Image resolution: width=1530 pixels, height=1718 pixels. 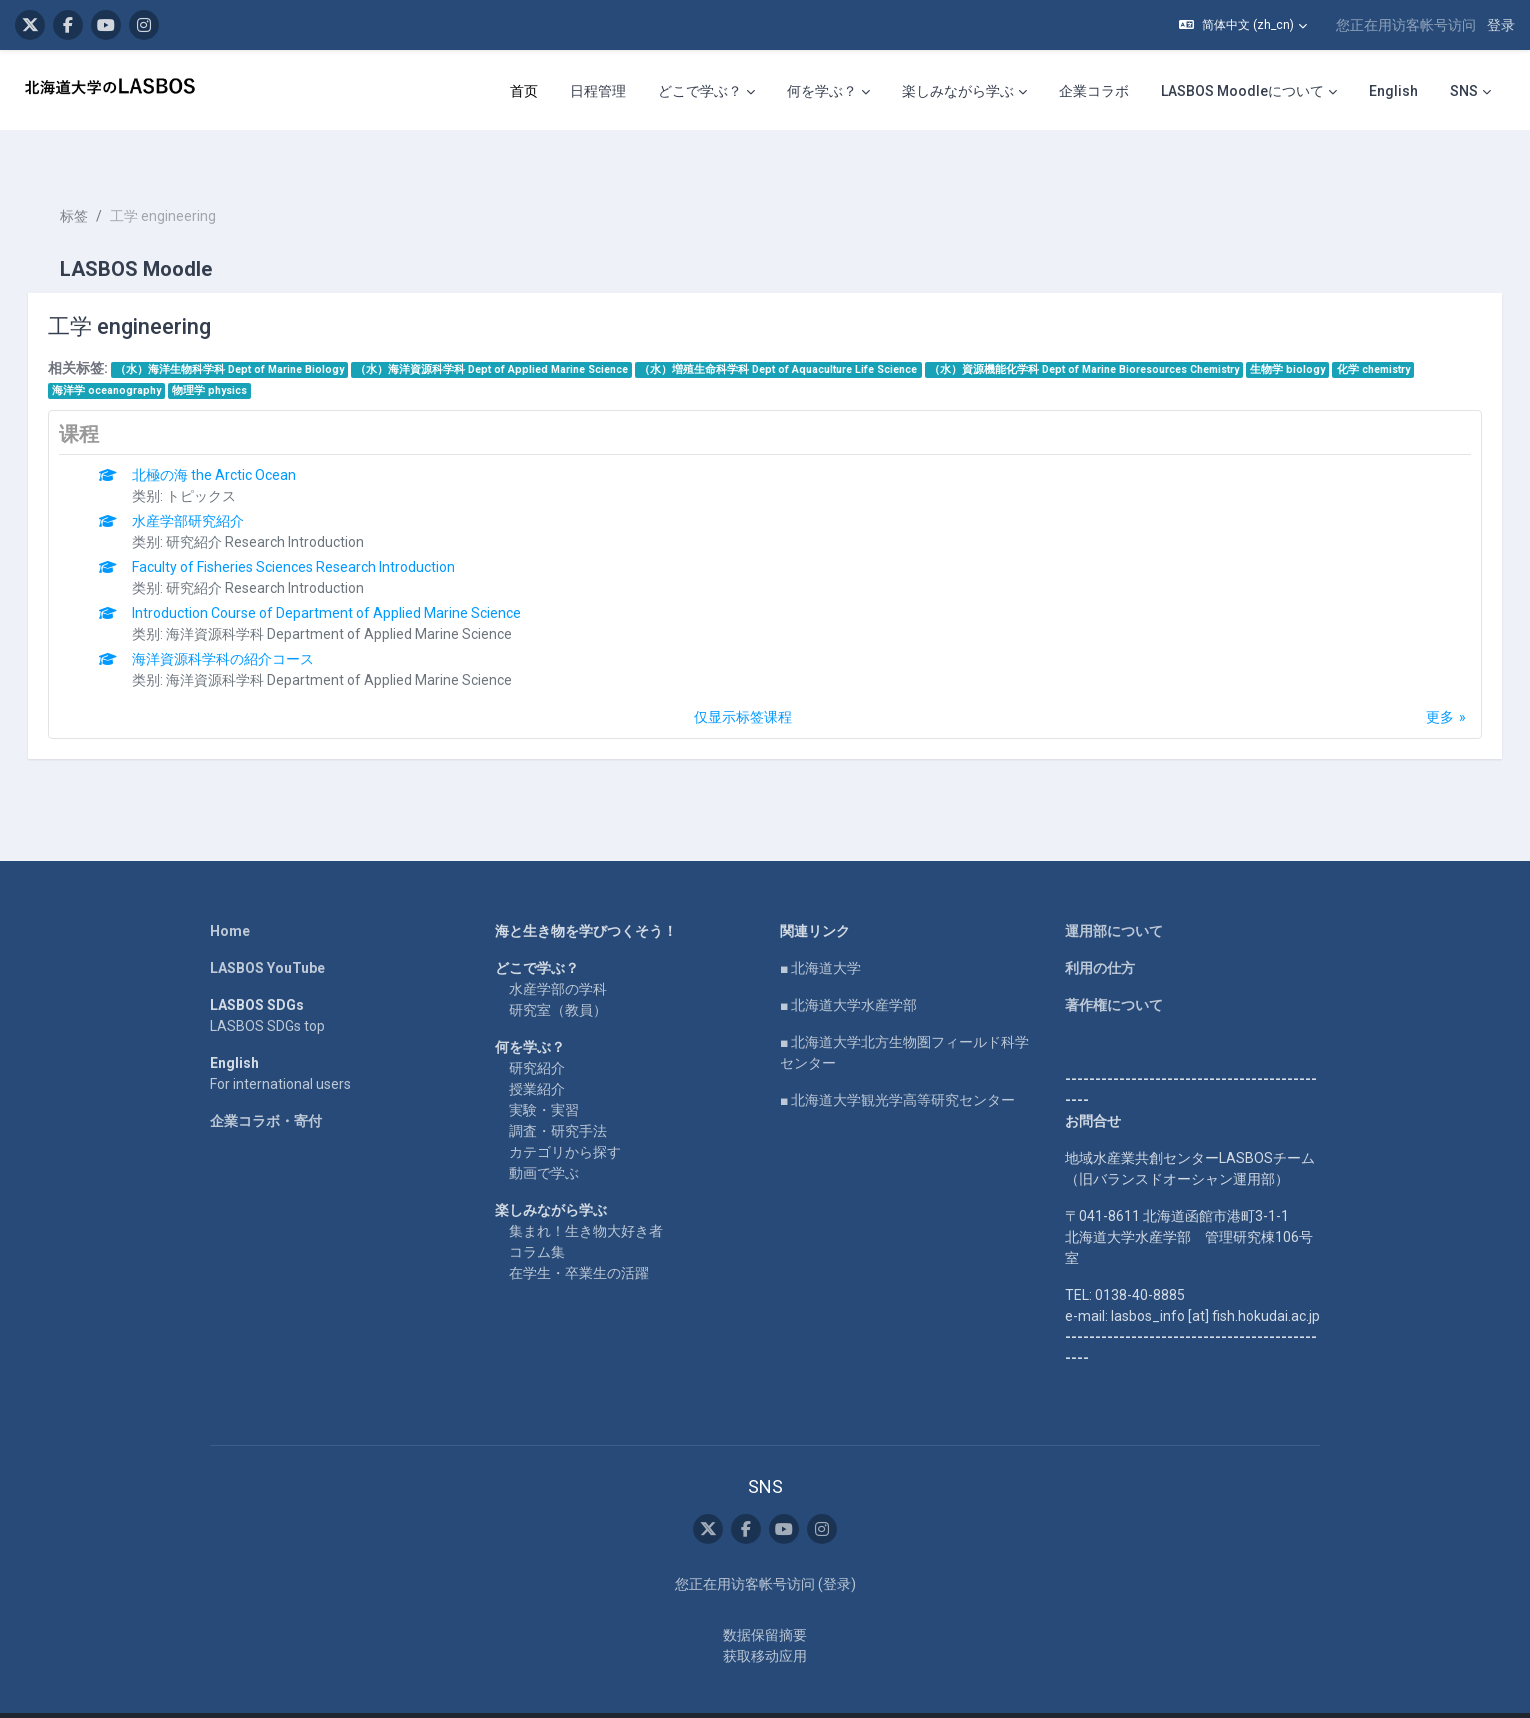 I want to click on English [menuitem], so click(x=1393, y=91).